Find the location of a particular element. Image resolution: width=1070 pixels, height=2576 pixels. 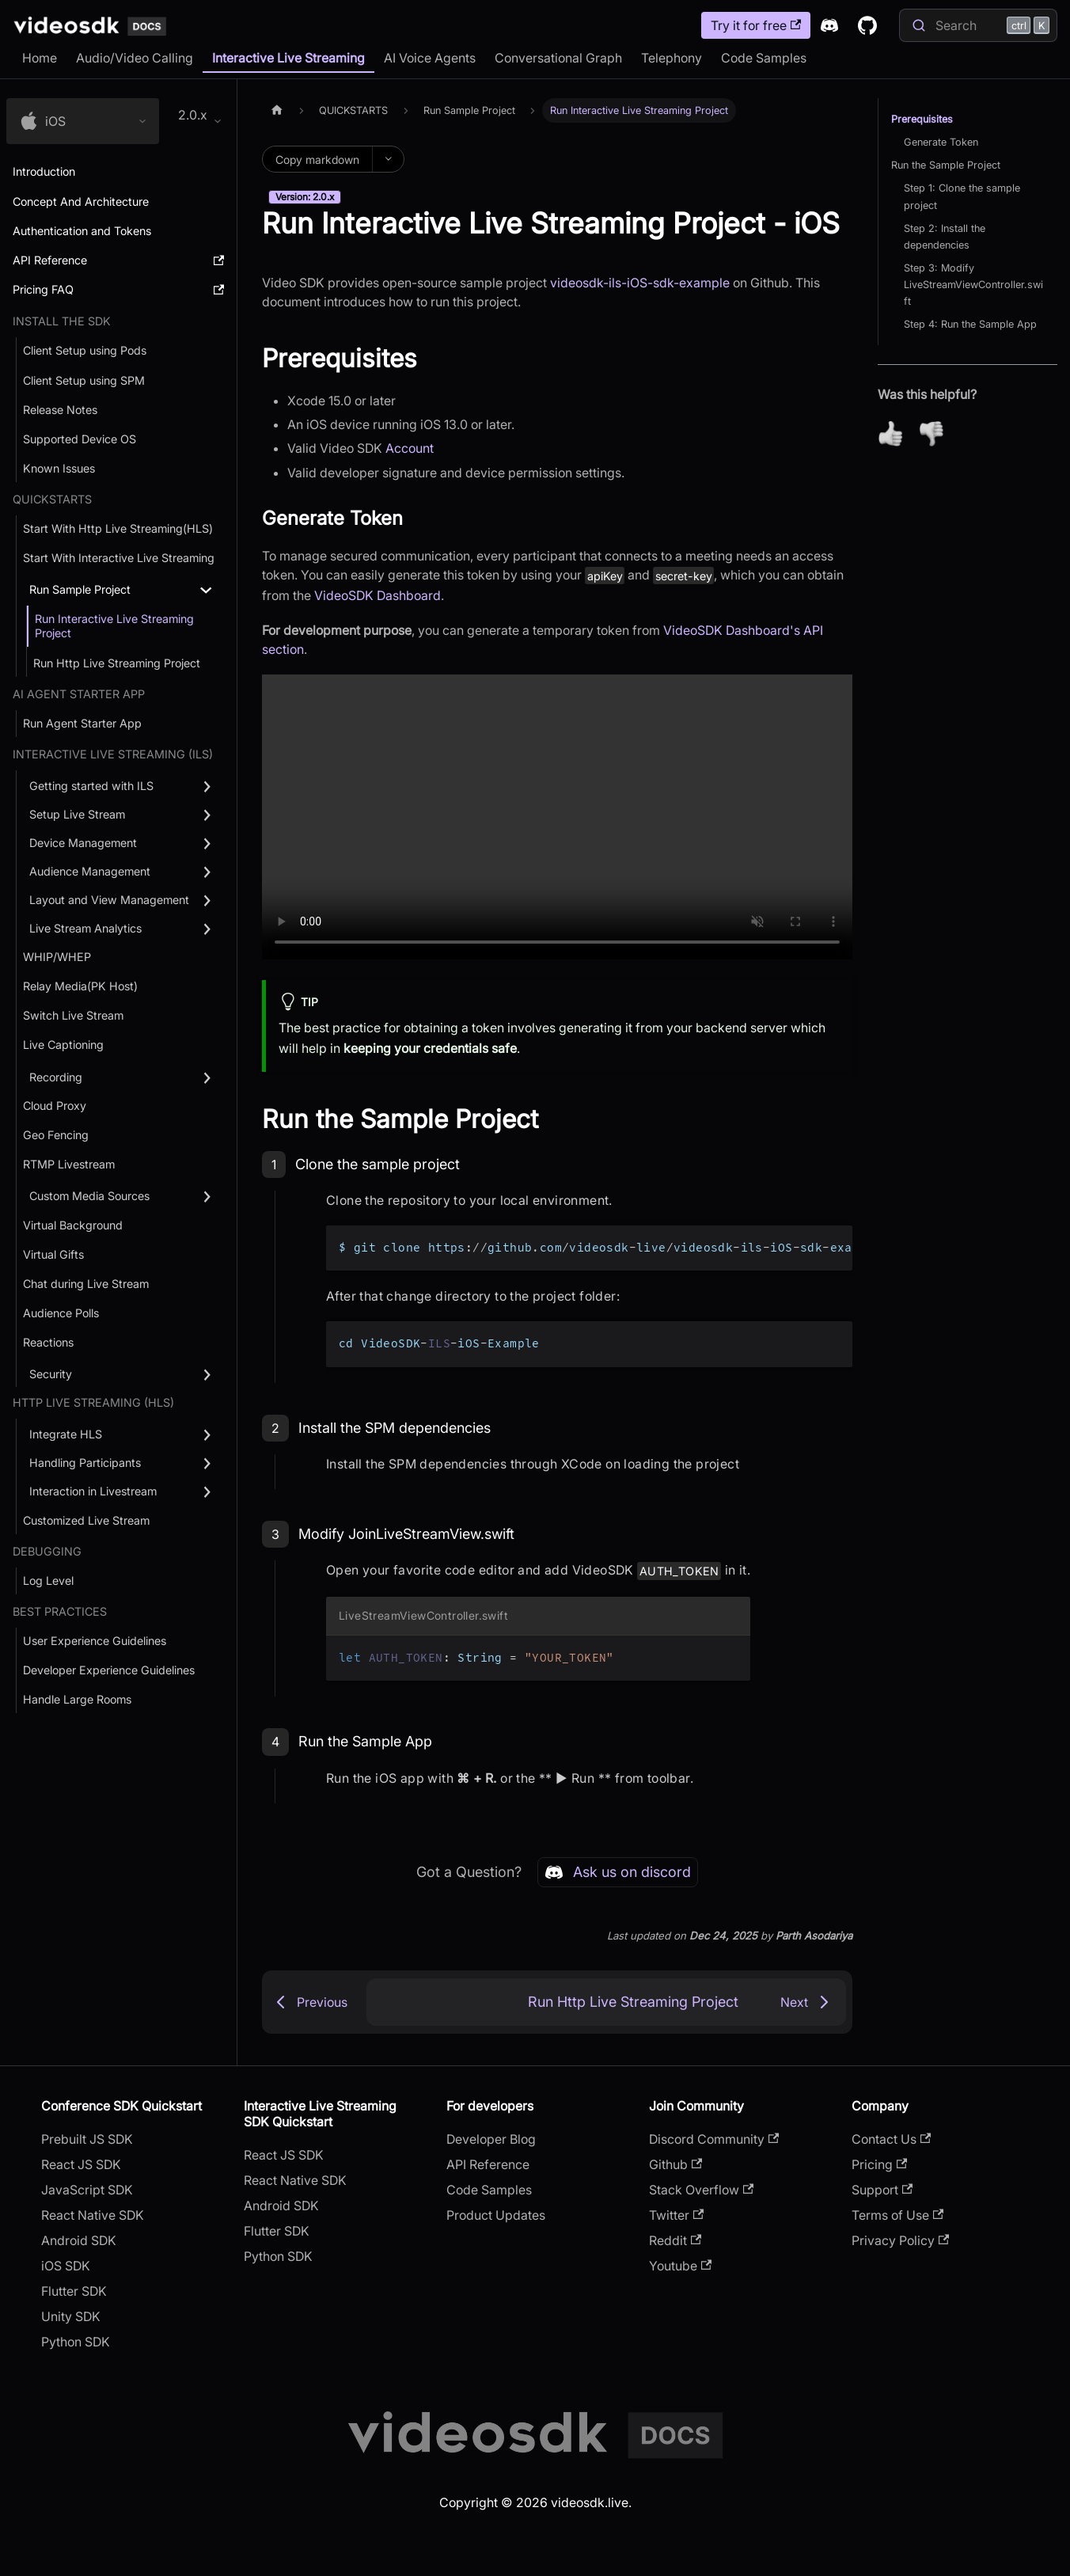

Telephony is located at coordinates (671, 58).